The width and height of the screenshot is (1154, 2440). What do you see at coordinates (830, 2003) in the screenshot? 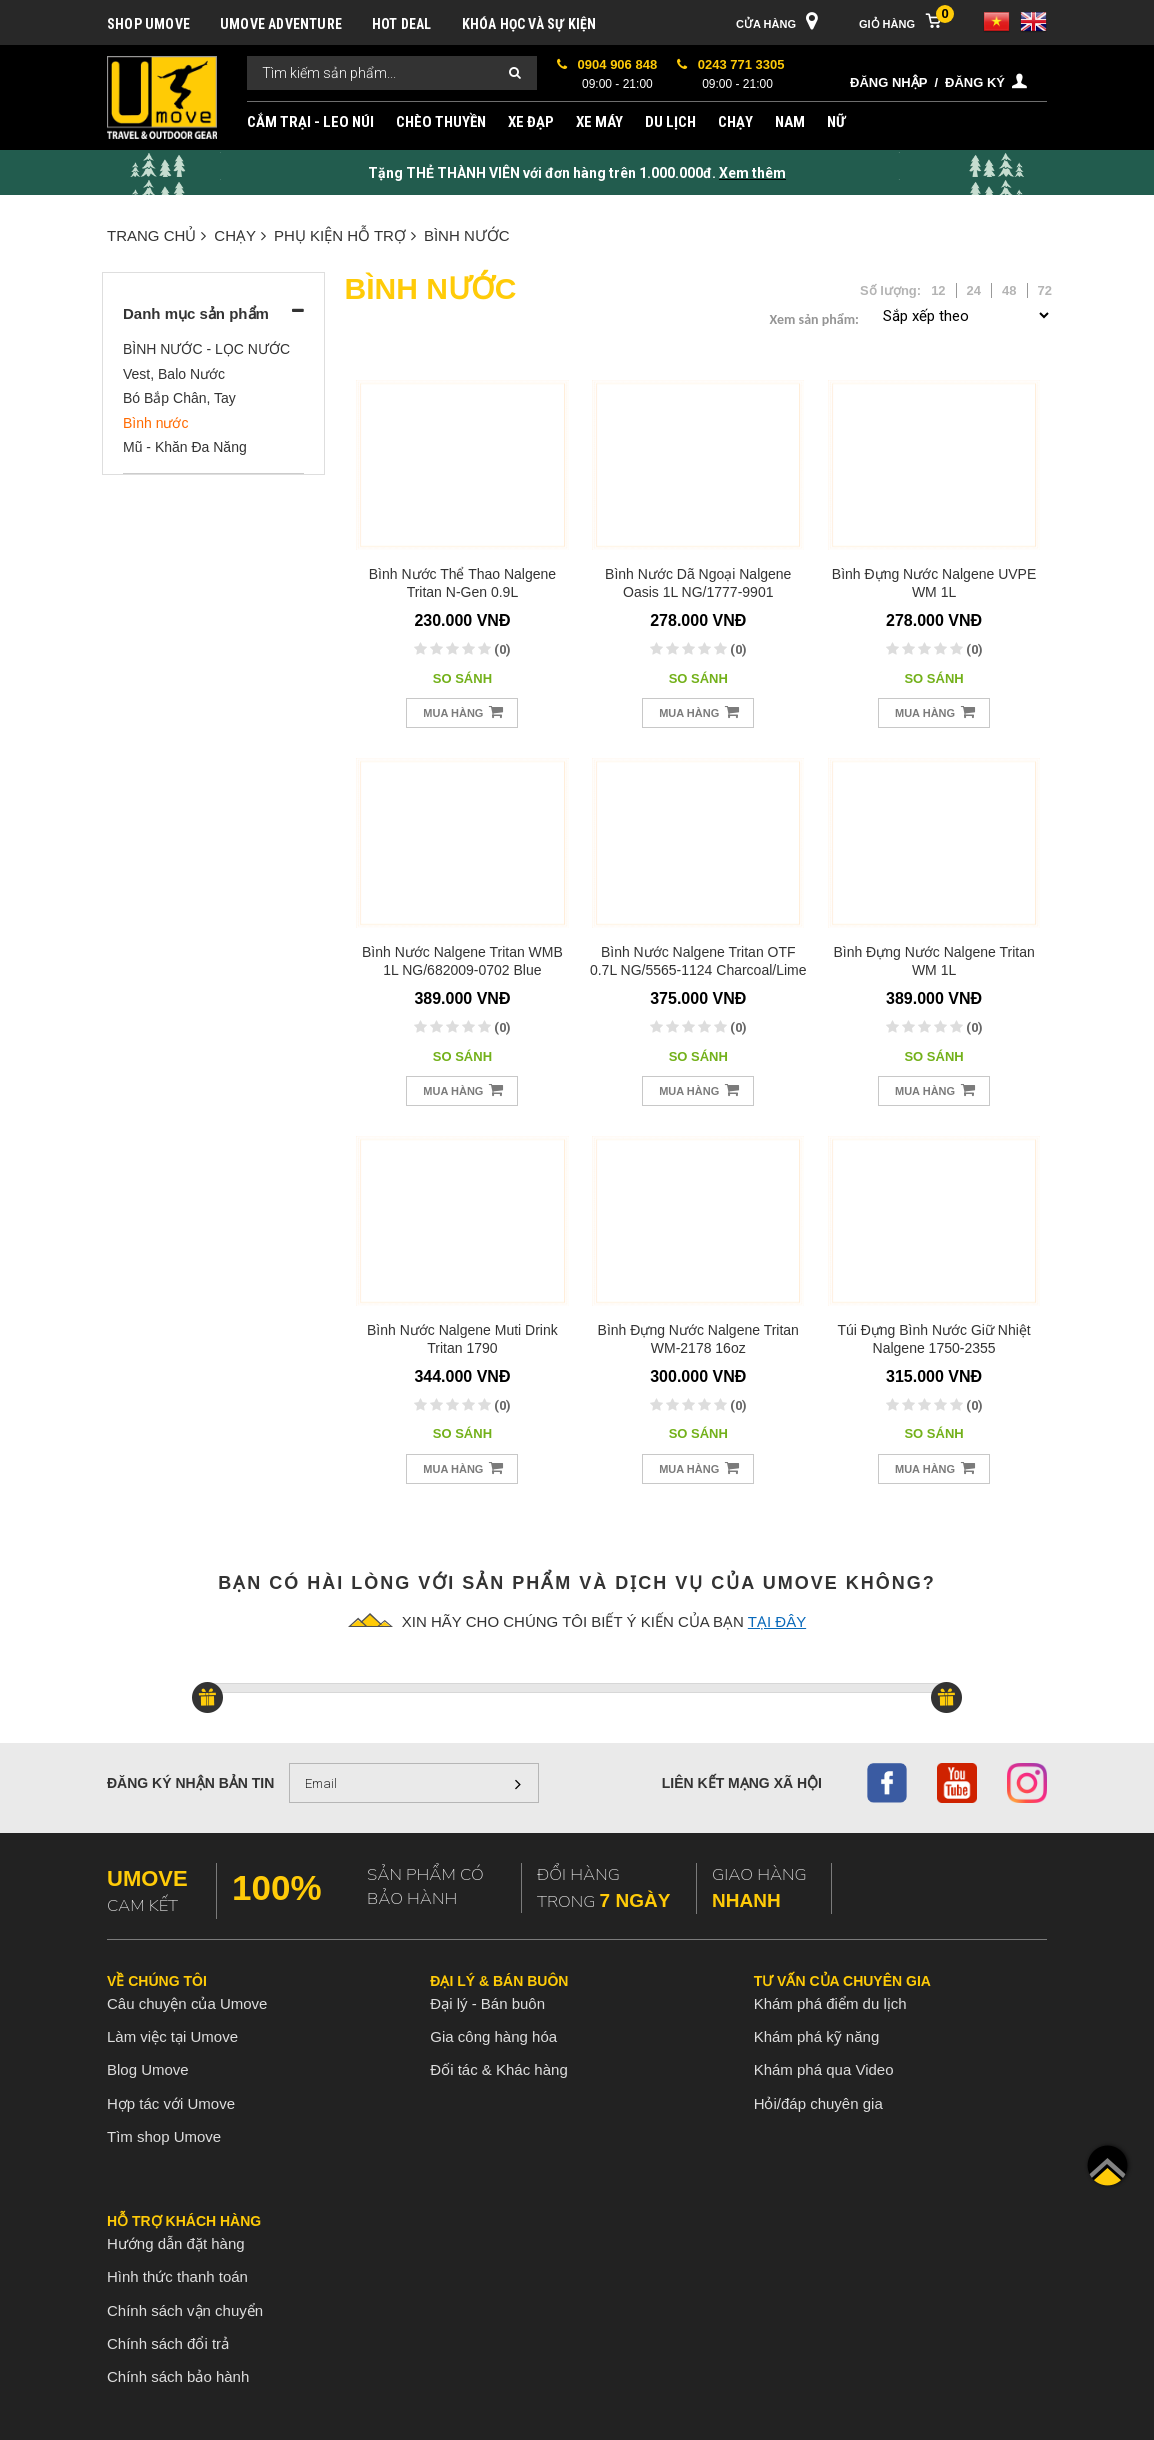
I see `Khám phá điểm du lịch` at bounding box center [830, 2003].